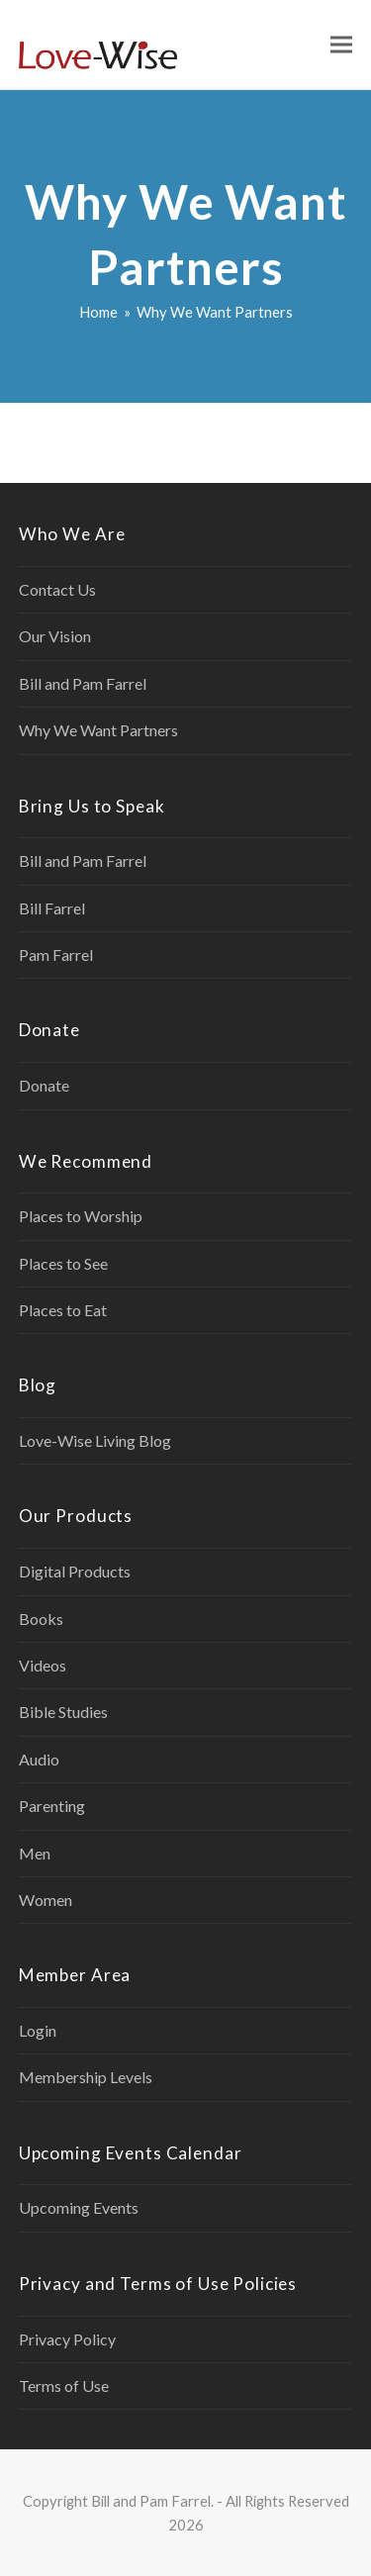 The height and width of the screenshot is (2576, 371). Describe the element at coordinates (64, 2385) in the screenshot. I see `Terms of Use` at that location.